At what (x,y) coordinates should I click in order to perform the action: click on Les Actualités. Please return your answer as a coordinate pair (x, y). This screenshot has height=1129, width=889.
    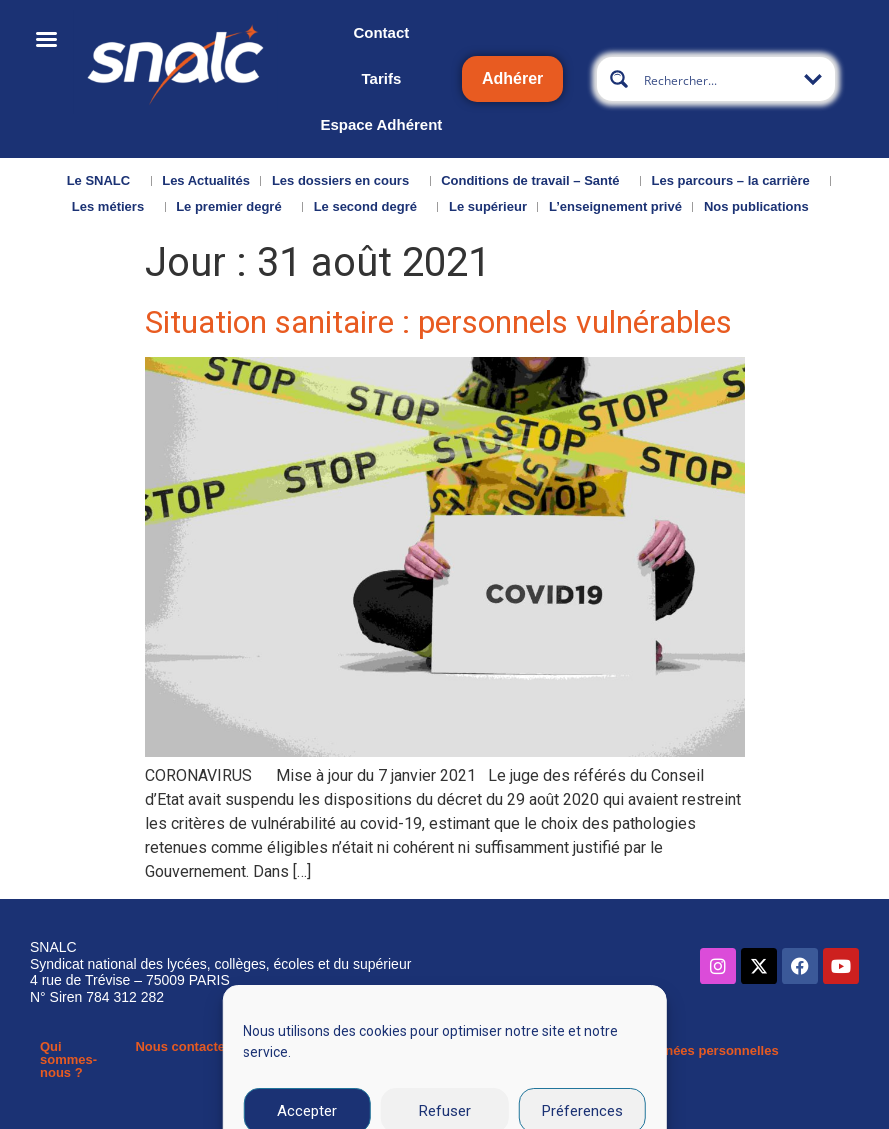
    Looking at the image, I should click on (206, 180).